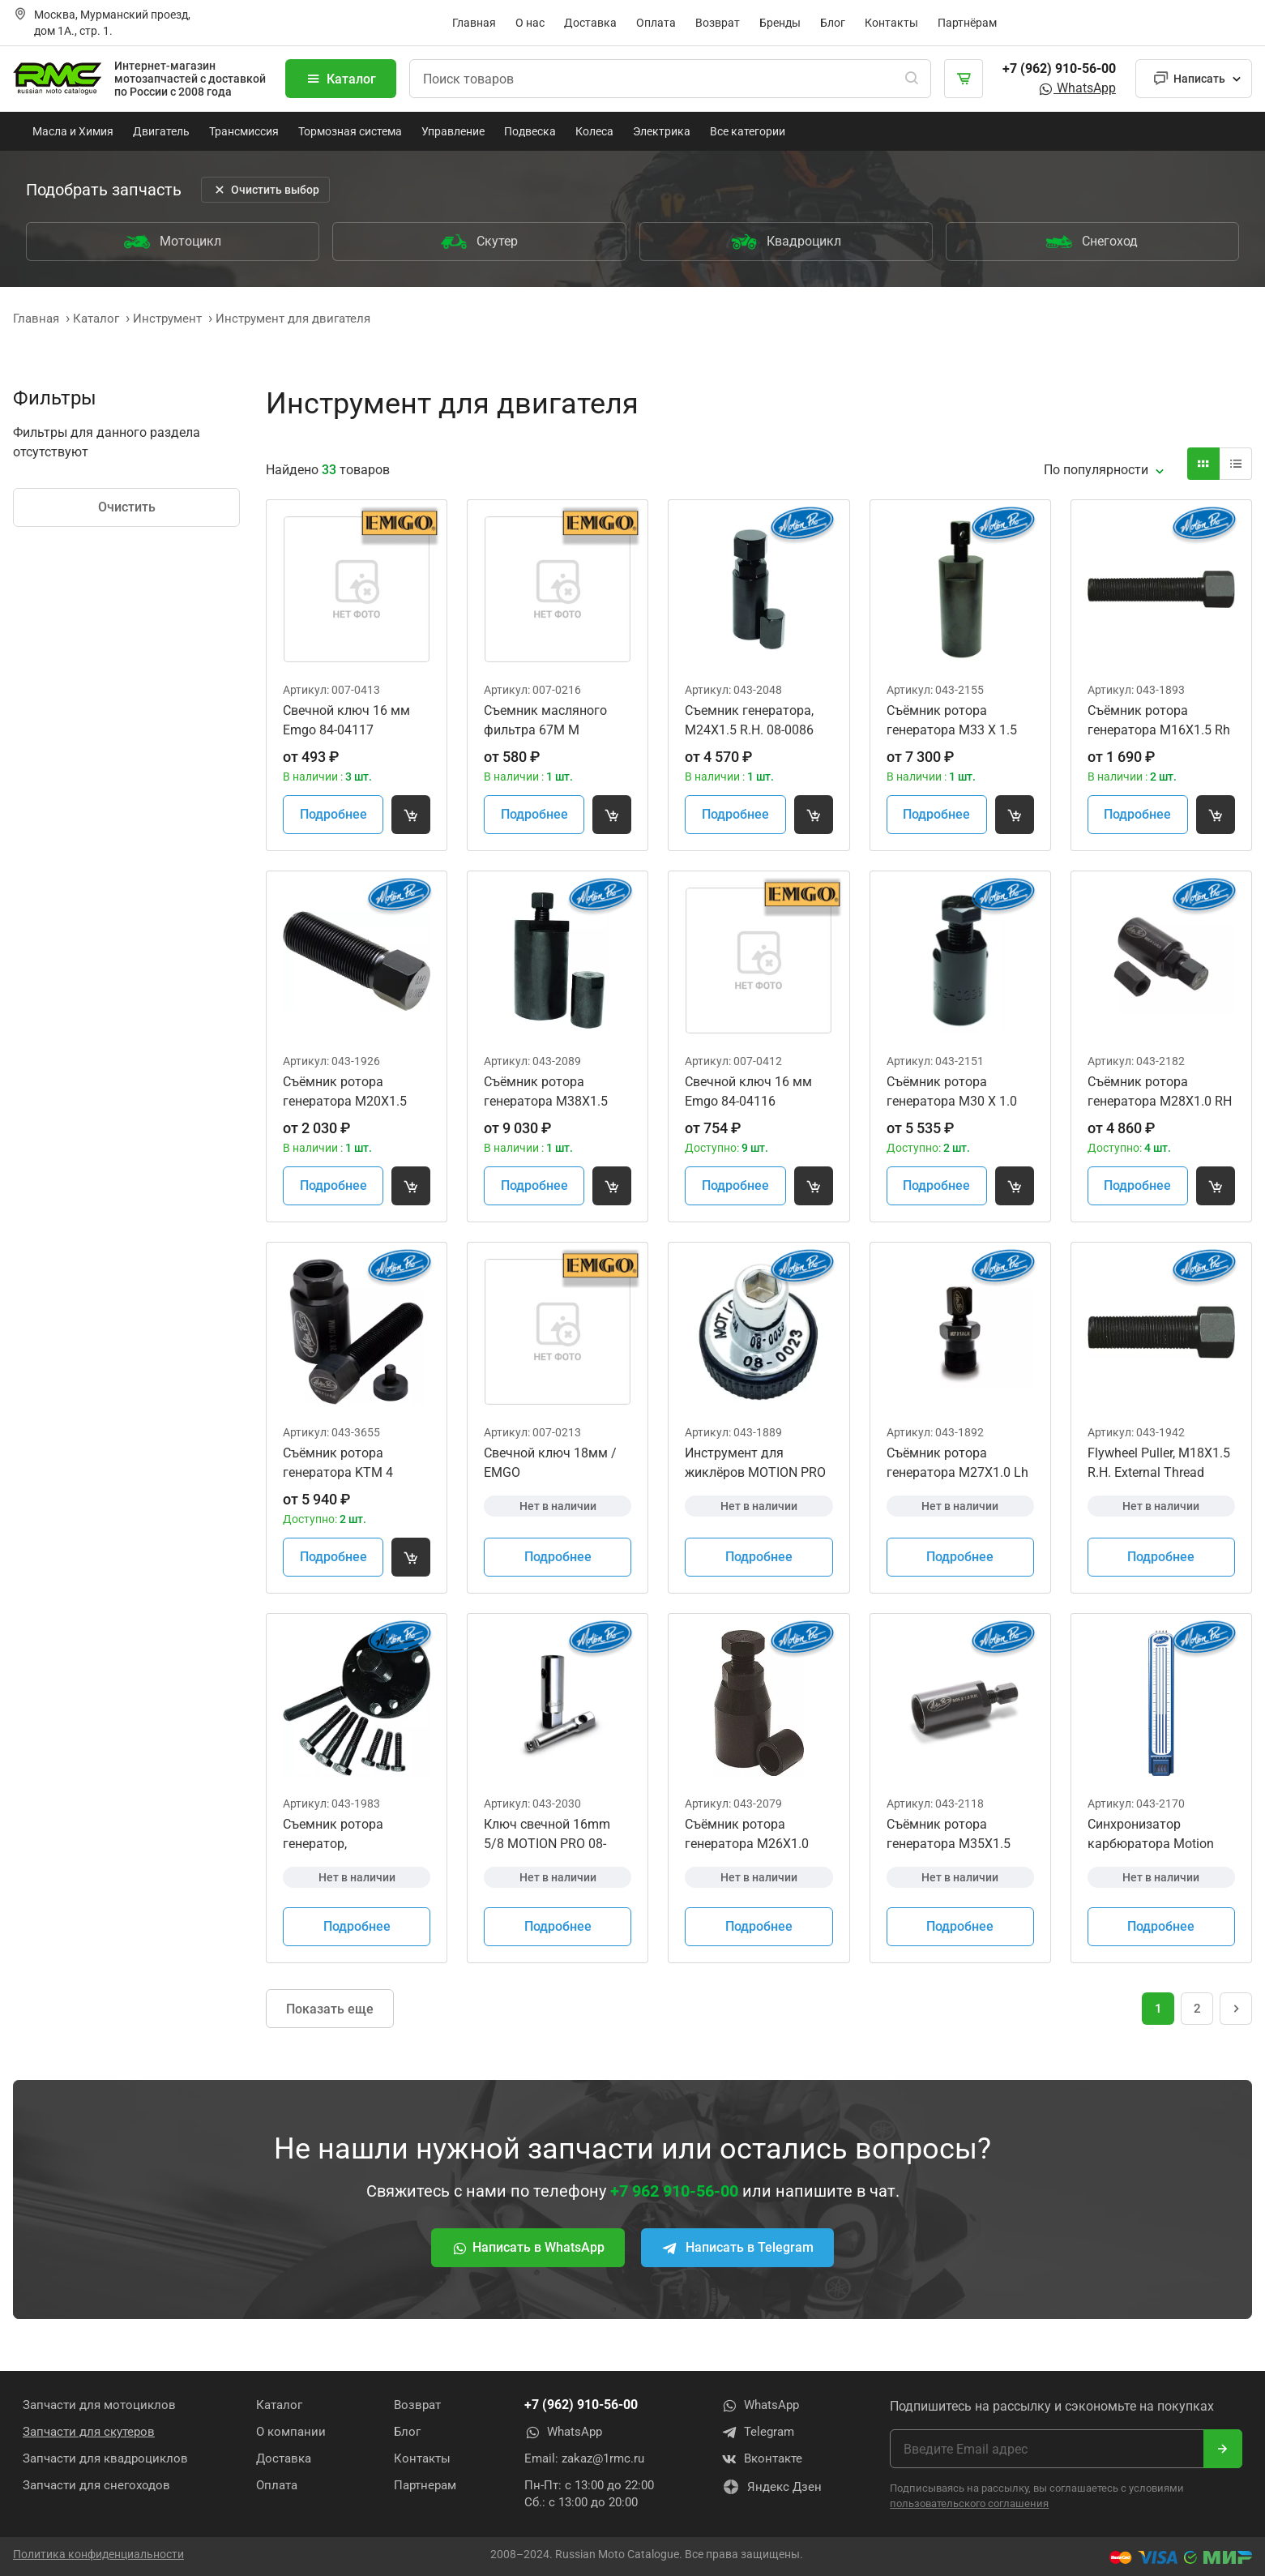 Image resolution: width=1265 pixels, height=2576 pixels. What do you see at coordinates (1160, 1092) in the screenshot?
I see `Съёмник ротора генератора M28X1.0 RH Internal Thread w/M12 Cap 09930-34951 070MC-HP10100 08-0425` at bounding box center [1160, 1092].